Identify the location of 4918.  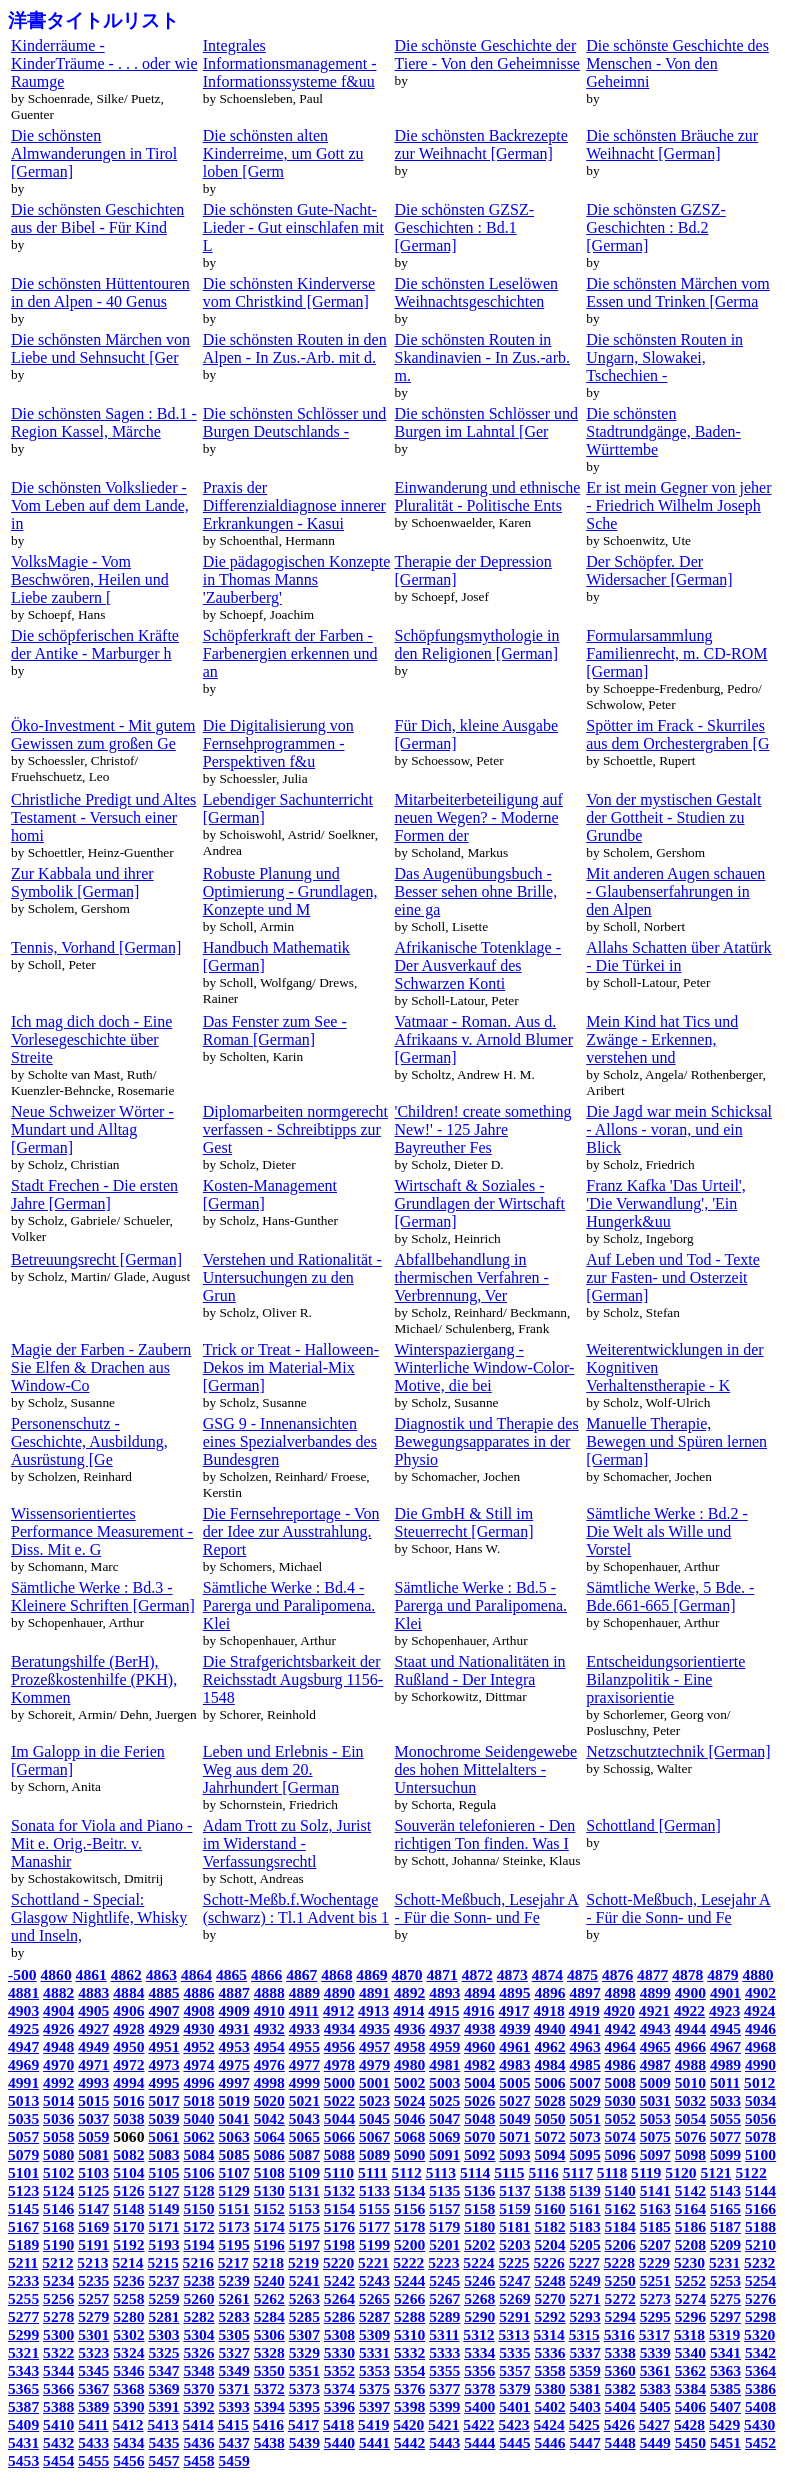
(549, 2010).